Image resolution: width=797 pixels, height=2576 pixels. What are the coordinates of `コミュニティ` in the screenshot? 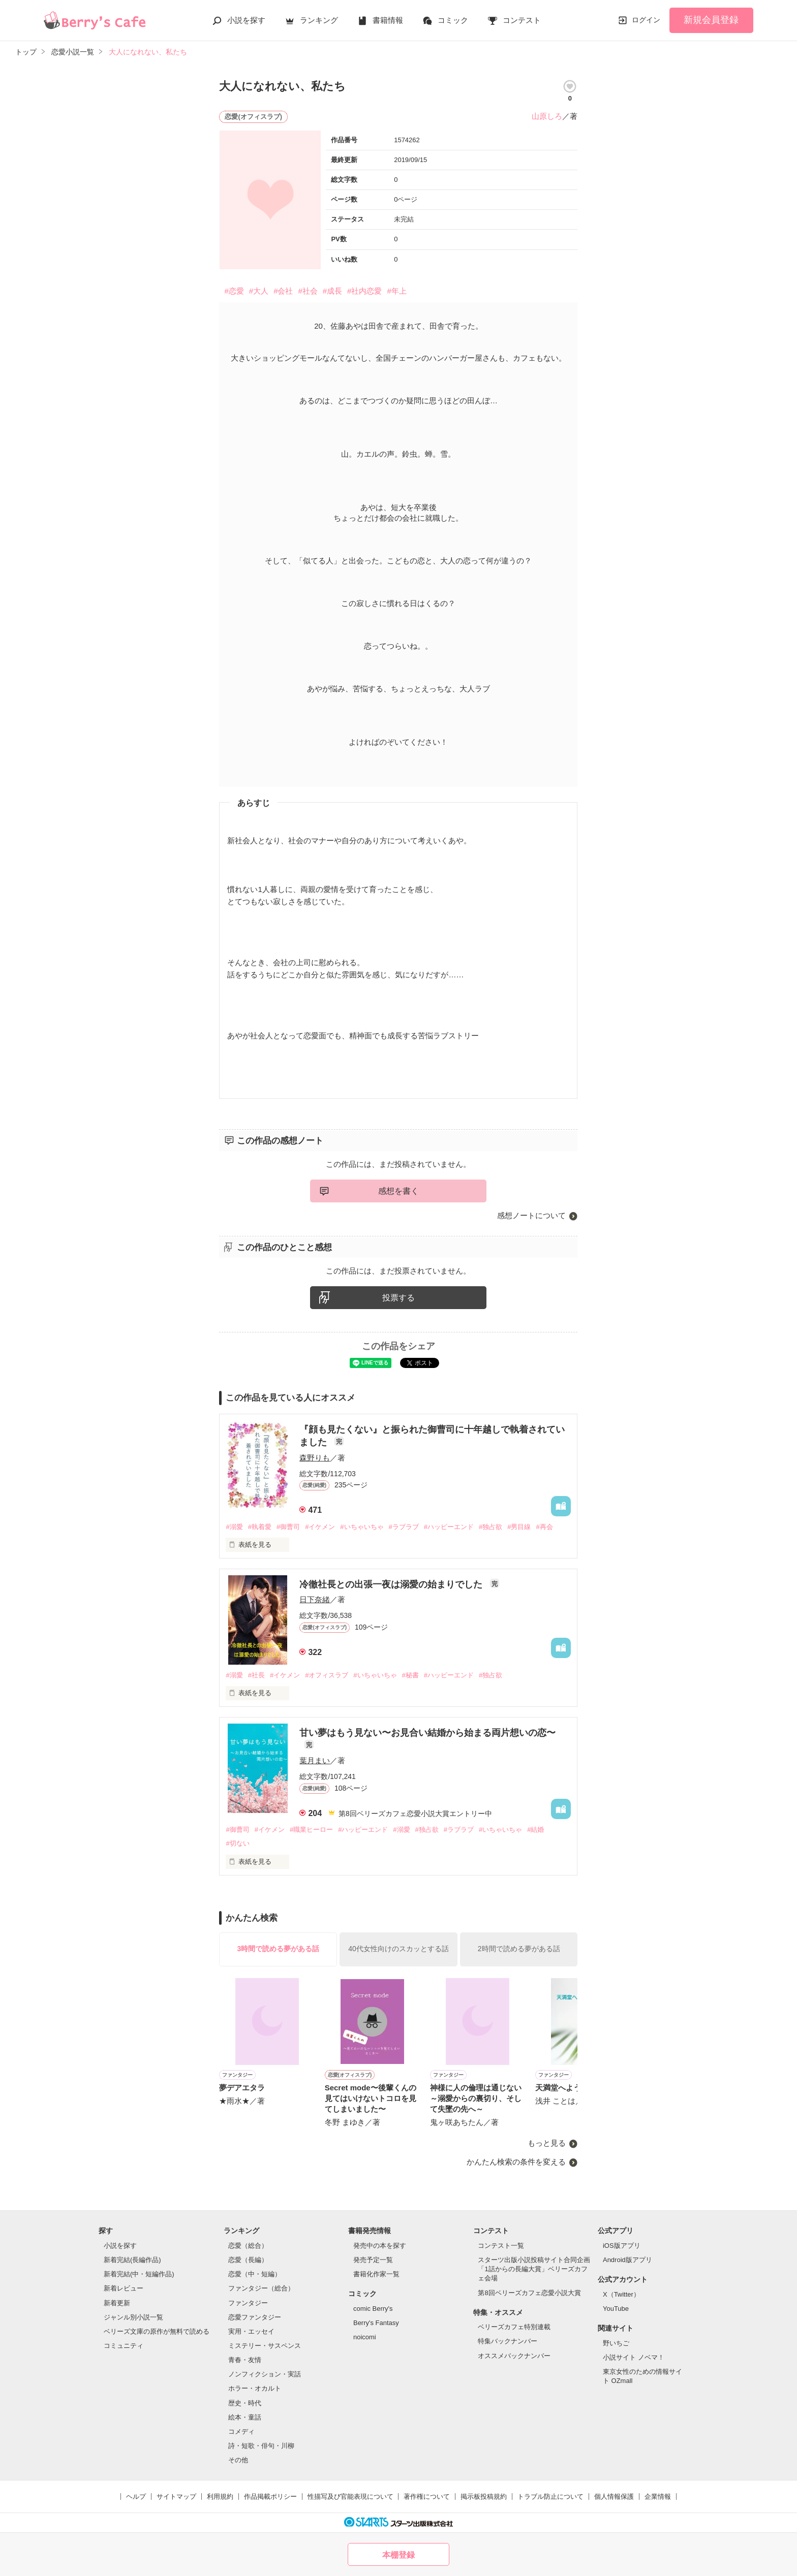 It's located at (123, 2345).